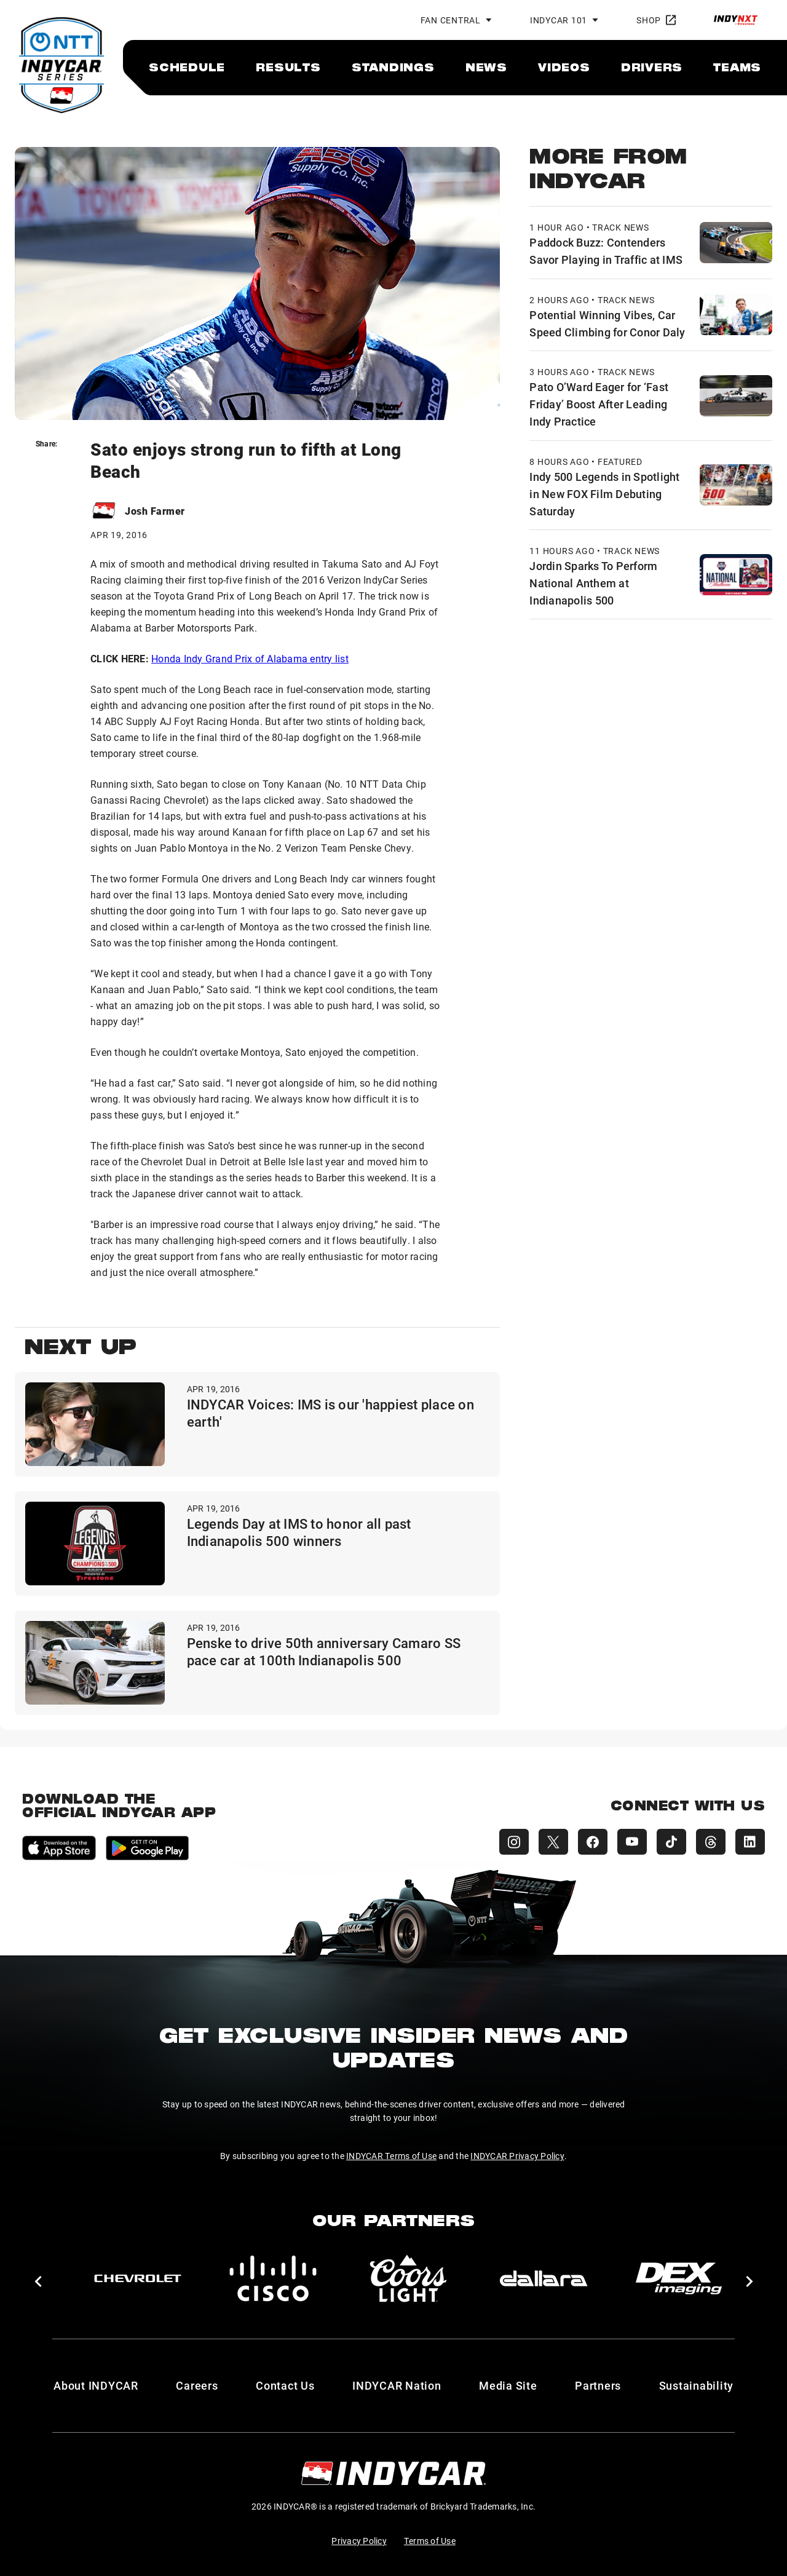  What do you see at coordinates (750, 1842) in the screenshot?
I see `[INDYCAR LinkedIn]` at bounding box center [750, 1842].